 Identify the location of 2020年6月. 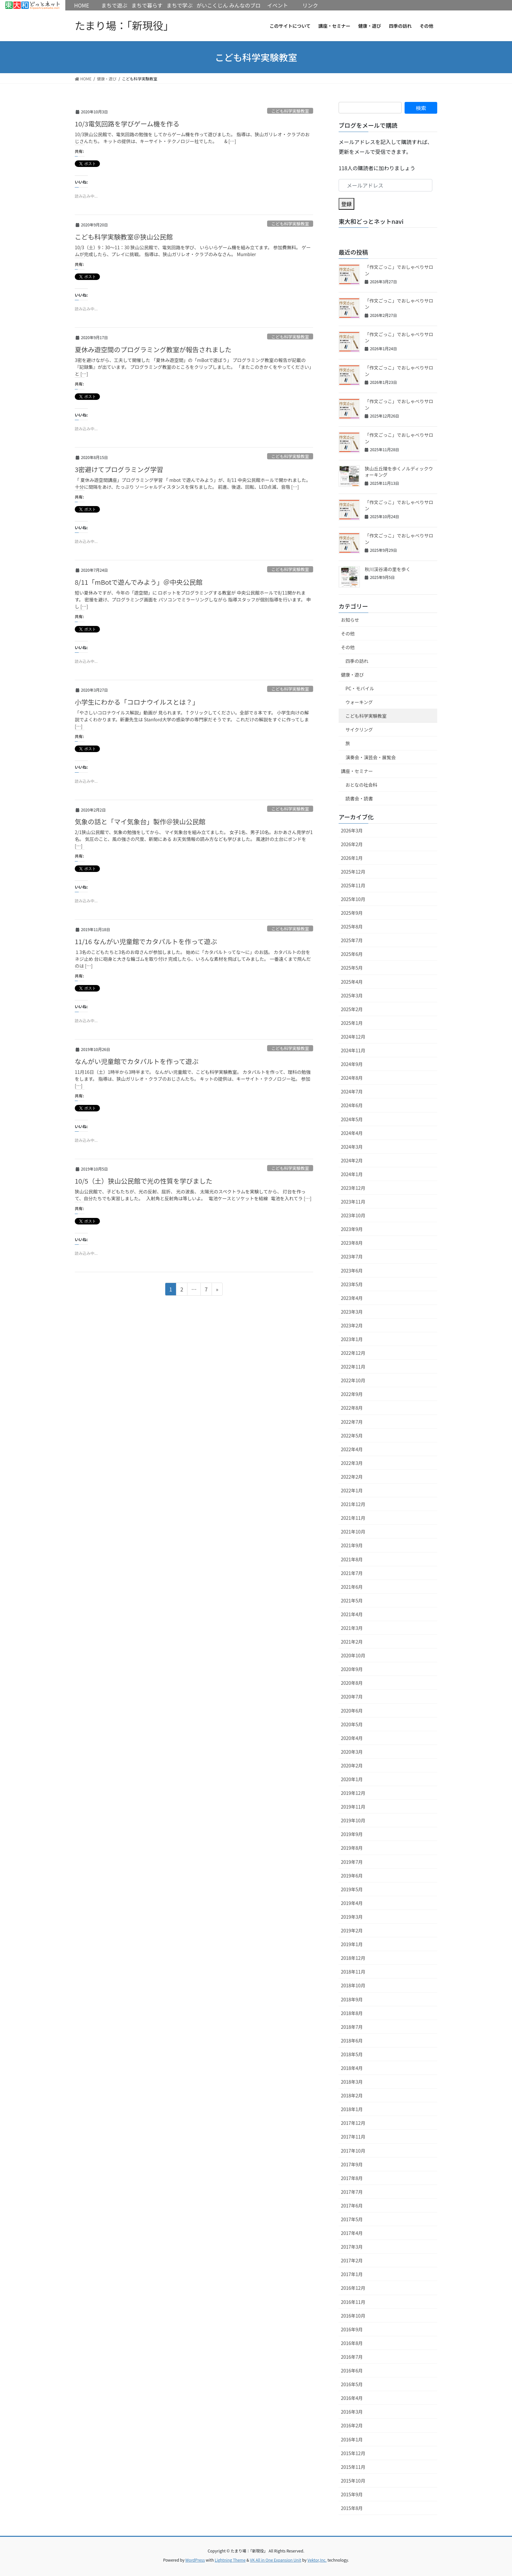
(352, 1710).